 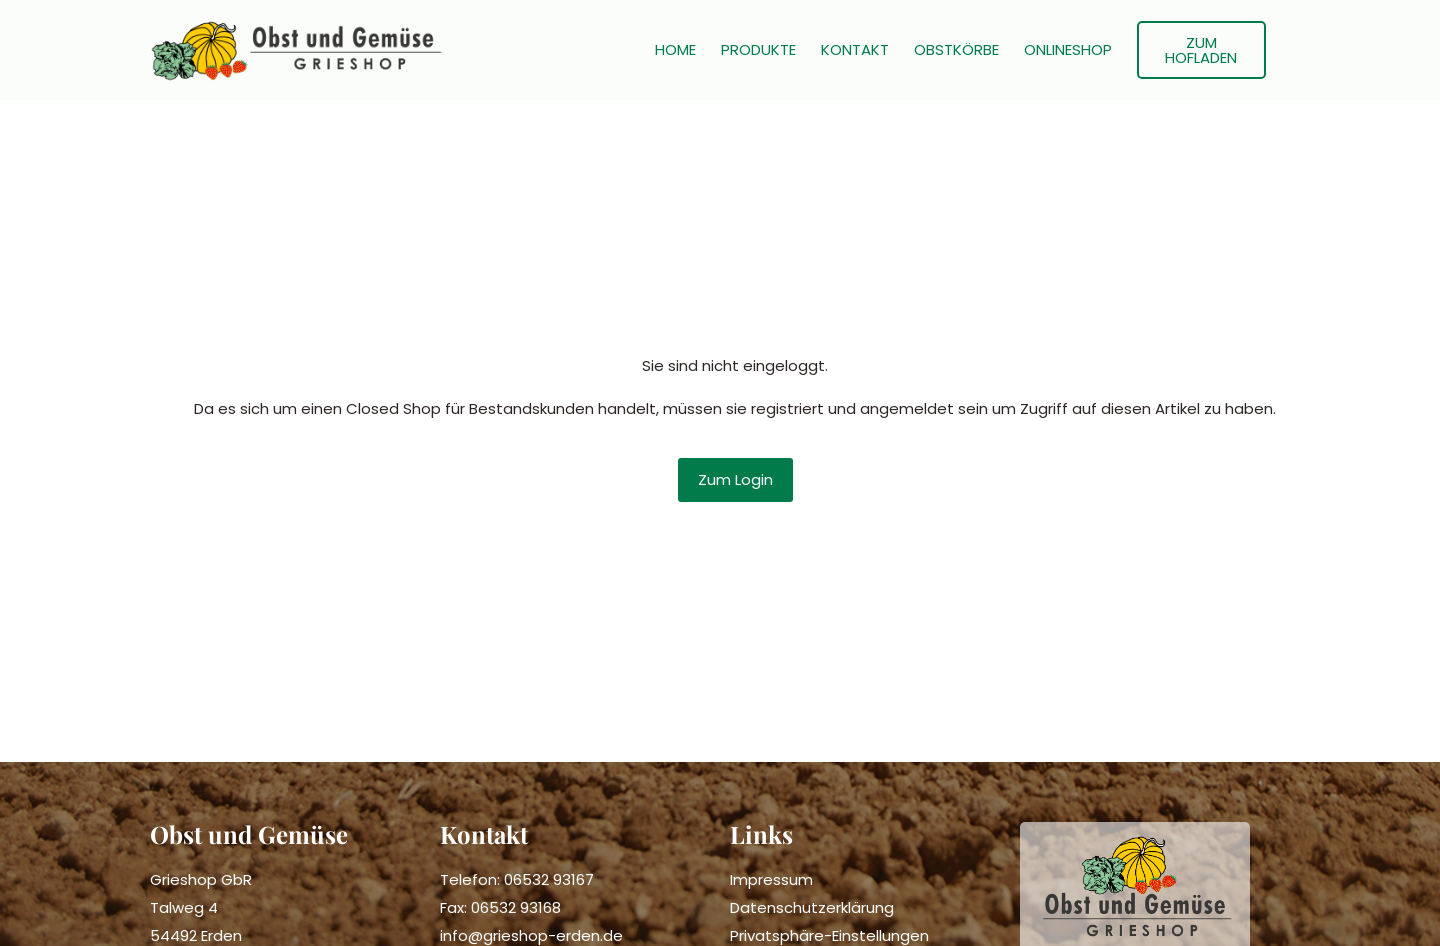 I want to click on ONLINESHOP, so click(x=1068, y=50).